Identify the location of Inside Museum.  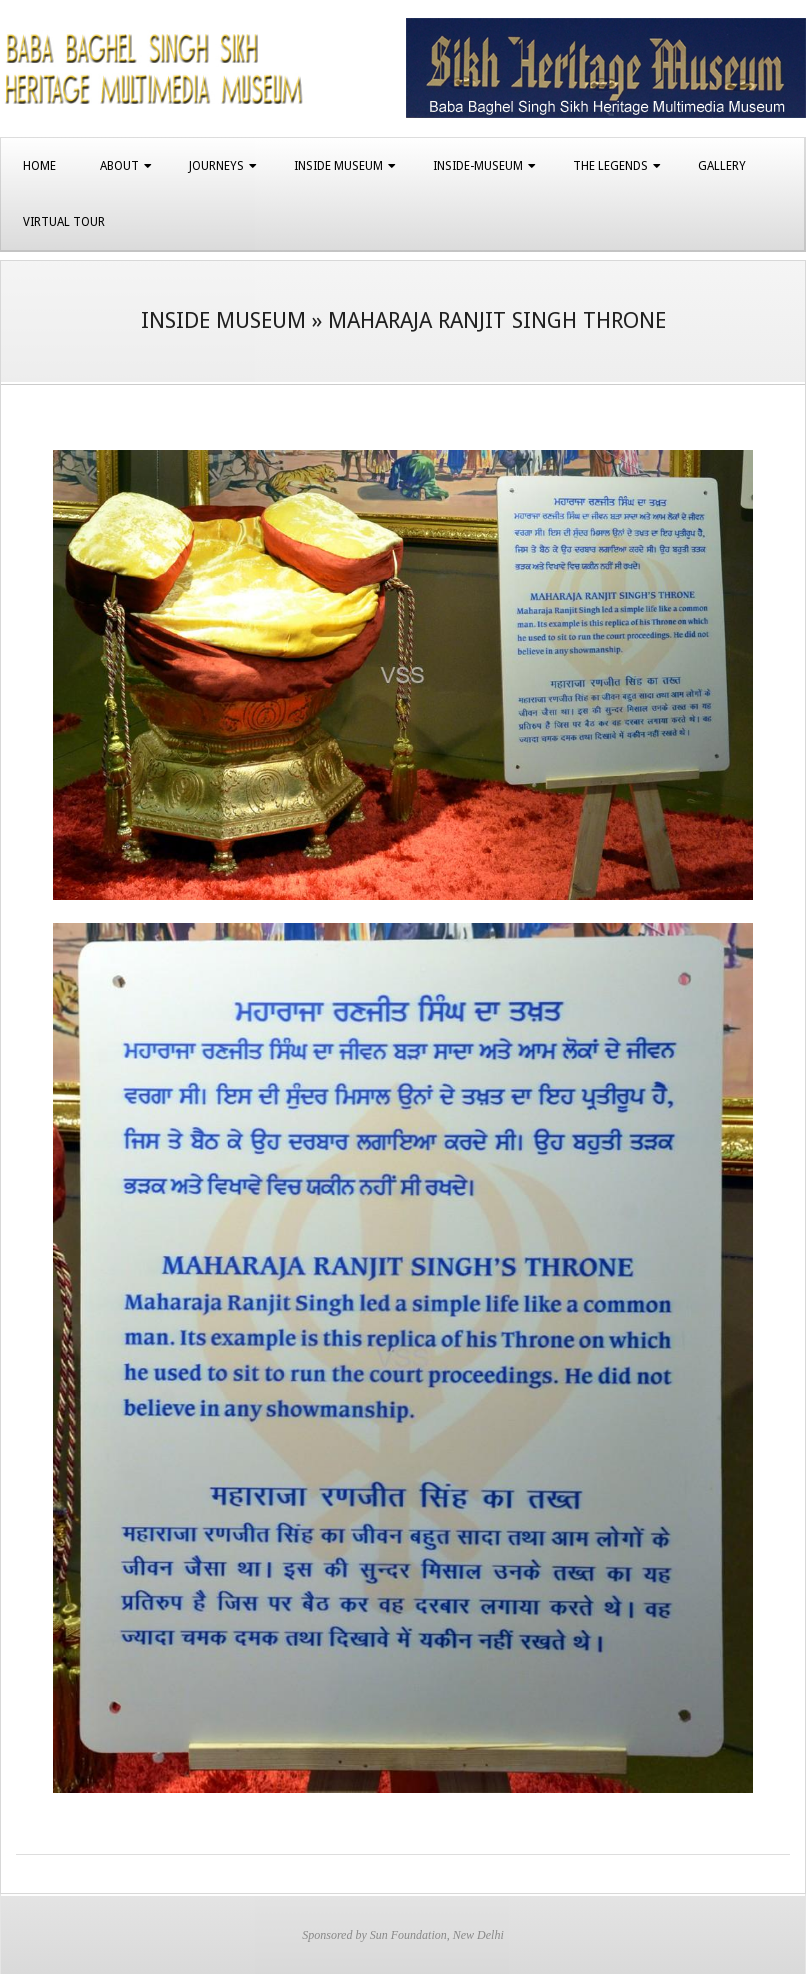
(338, 166).